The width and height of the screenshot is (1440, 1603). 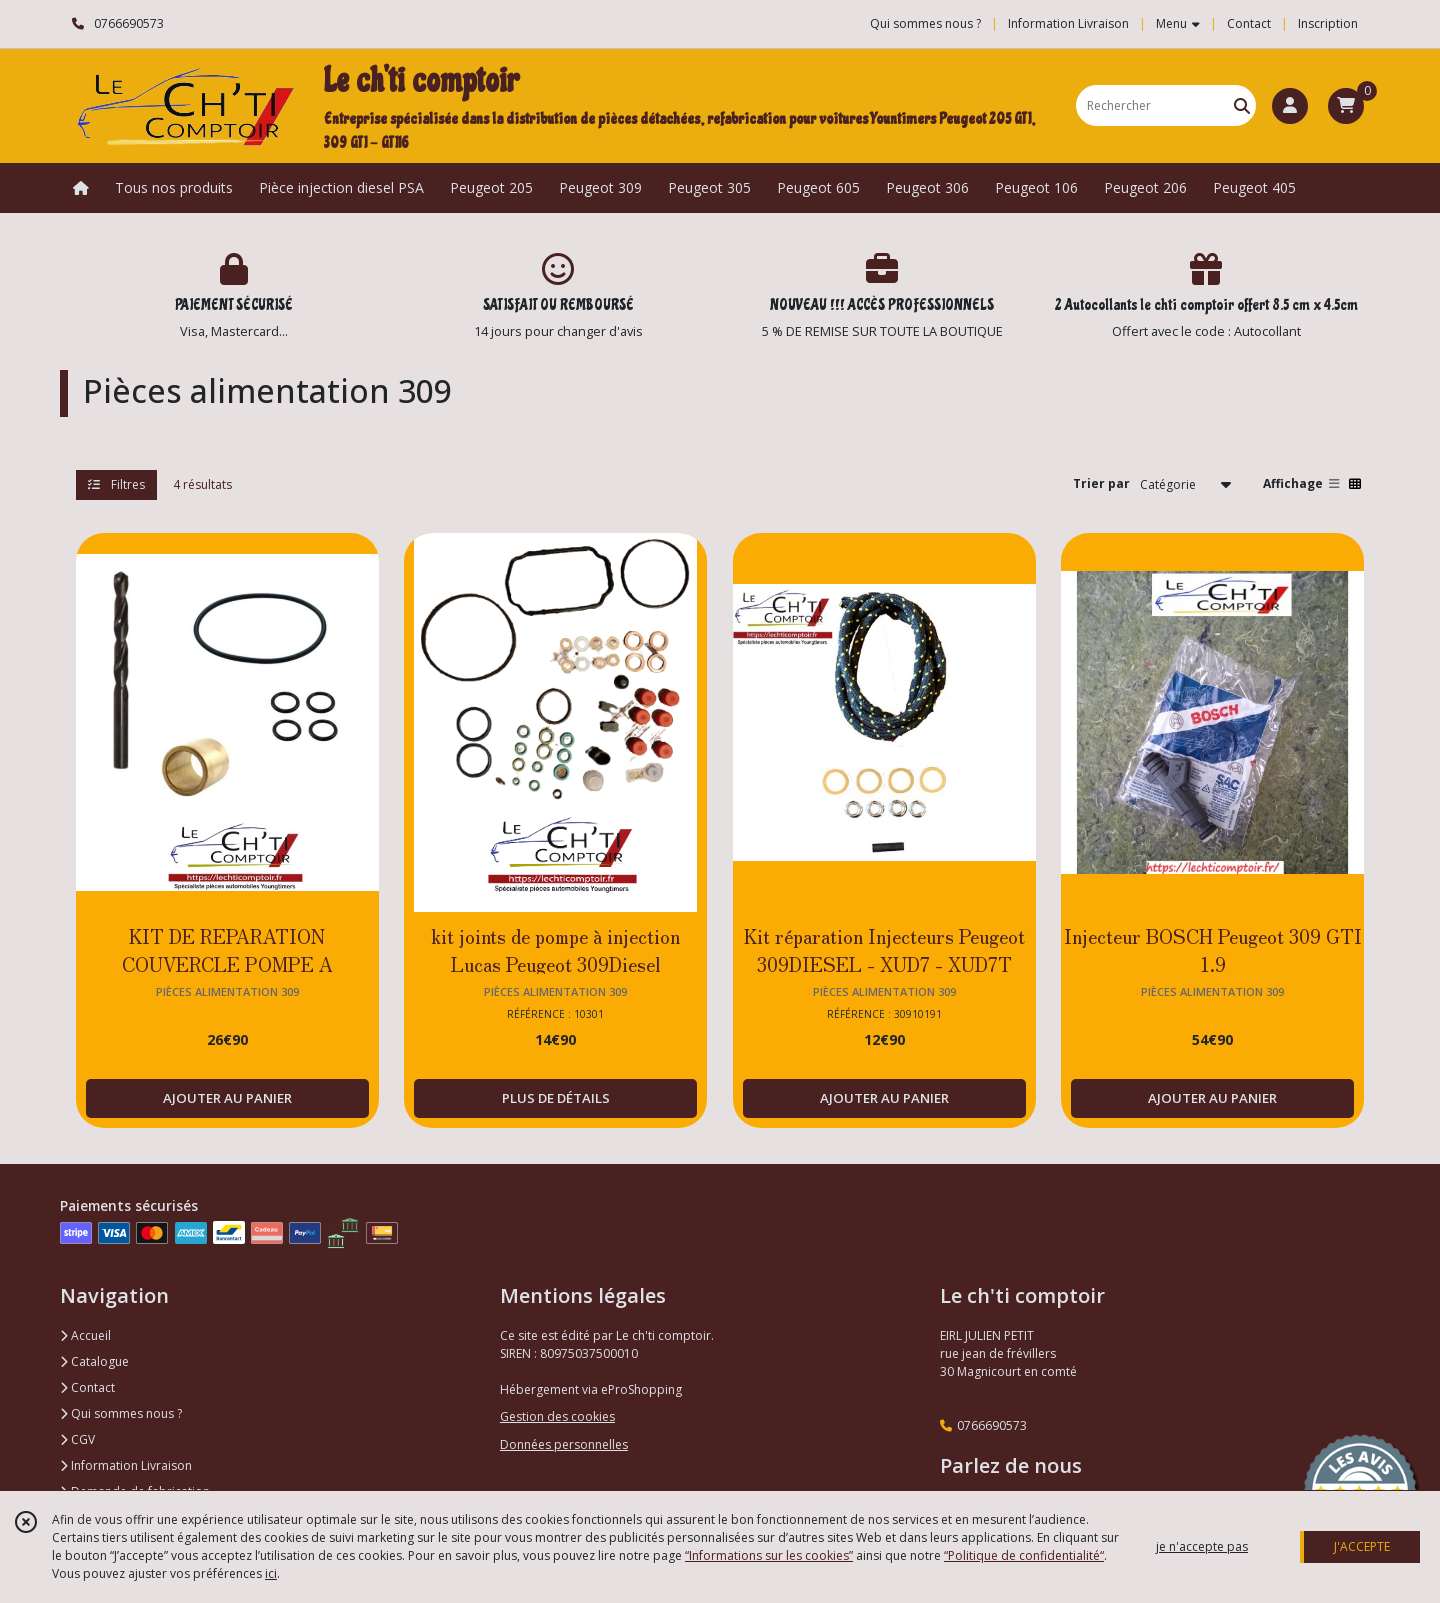 I want to click on [Espace client], so click(x=1290, y=106).